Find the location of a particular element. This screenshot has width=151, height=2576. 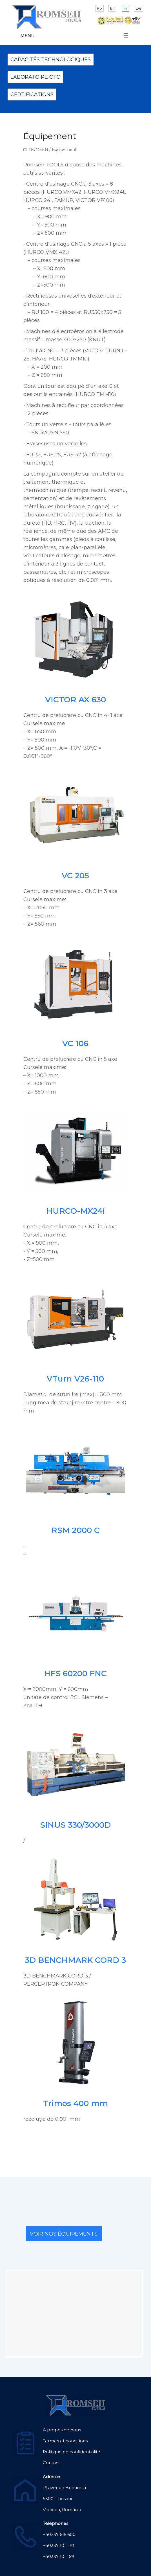

+40337 101 170 is located at coordinates (58, 2545).